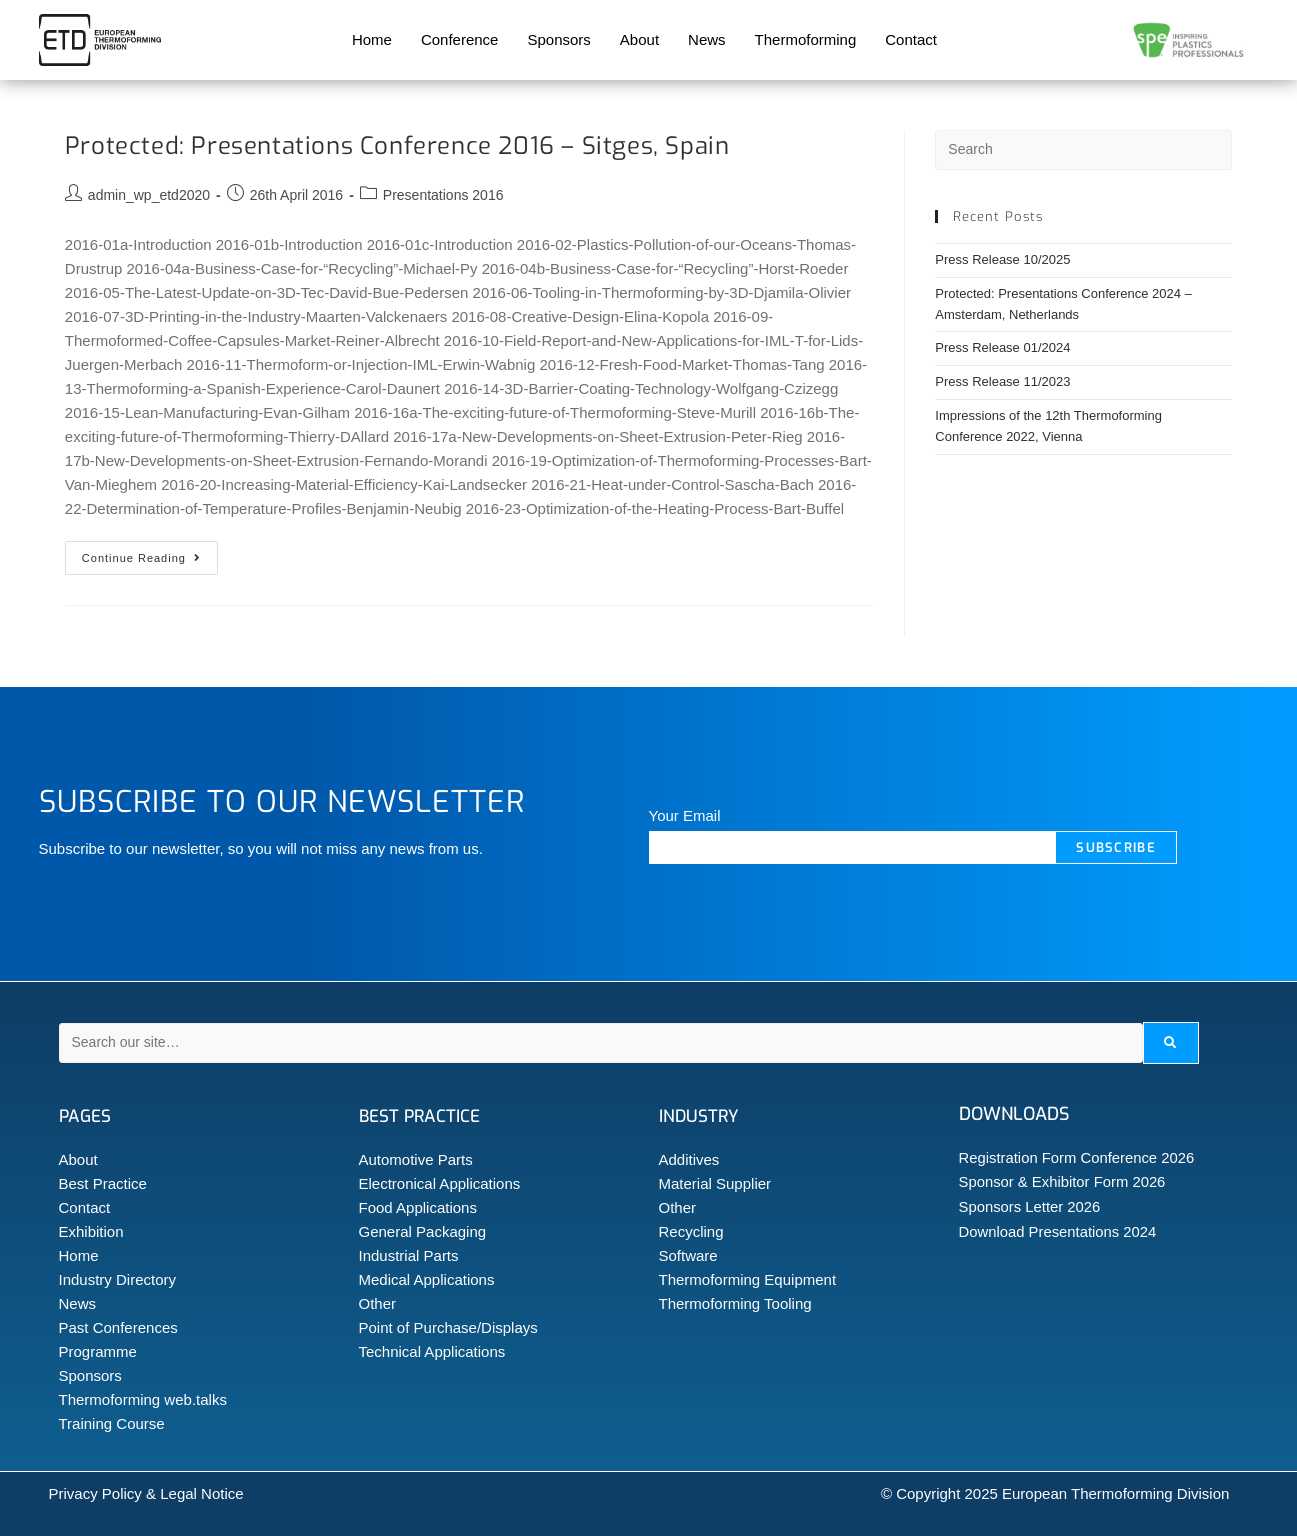 The width and height of the screenshot is (1297, 1536). I want to click on Automotive Parts, so click(416, 1159).